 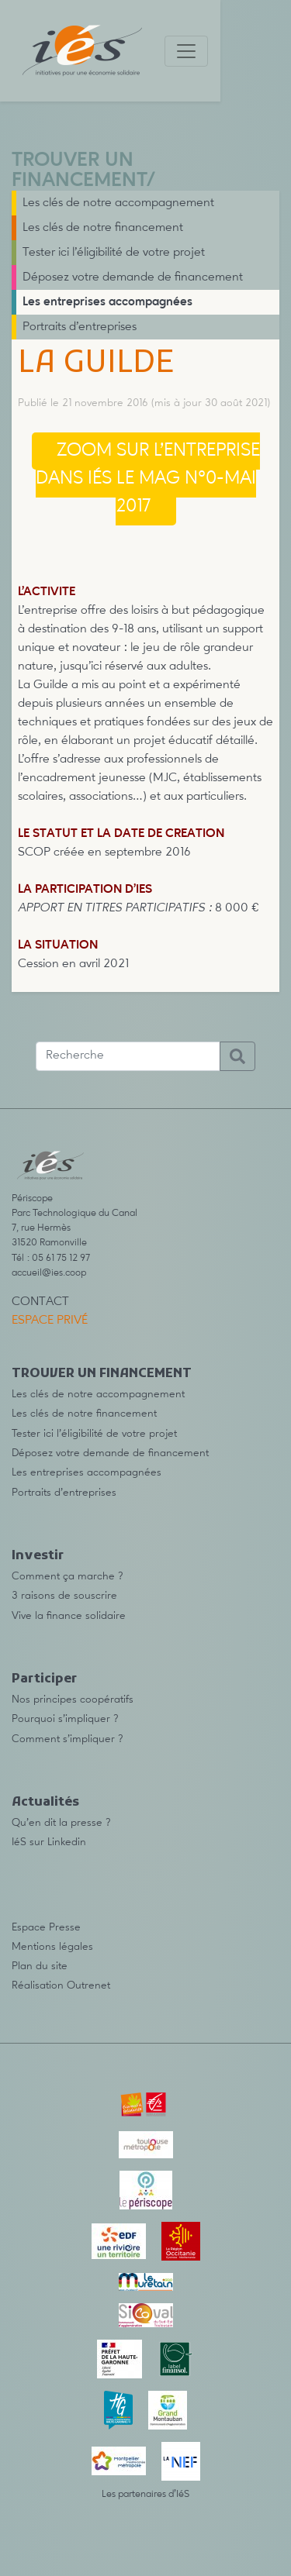 I want to click on Les entreprises accompagnées, so click(x=107, y=302).